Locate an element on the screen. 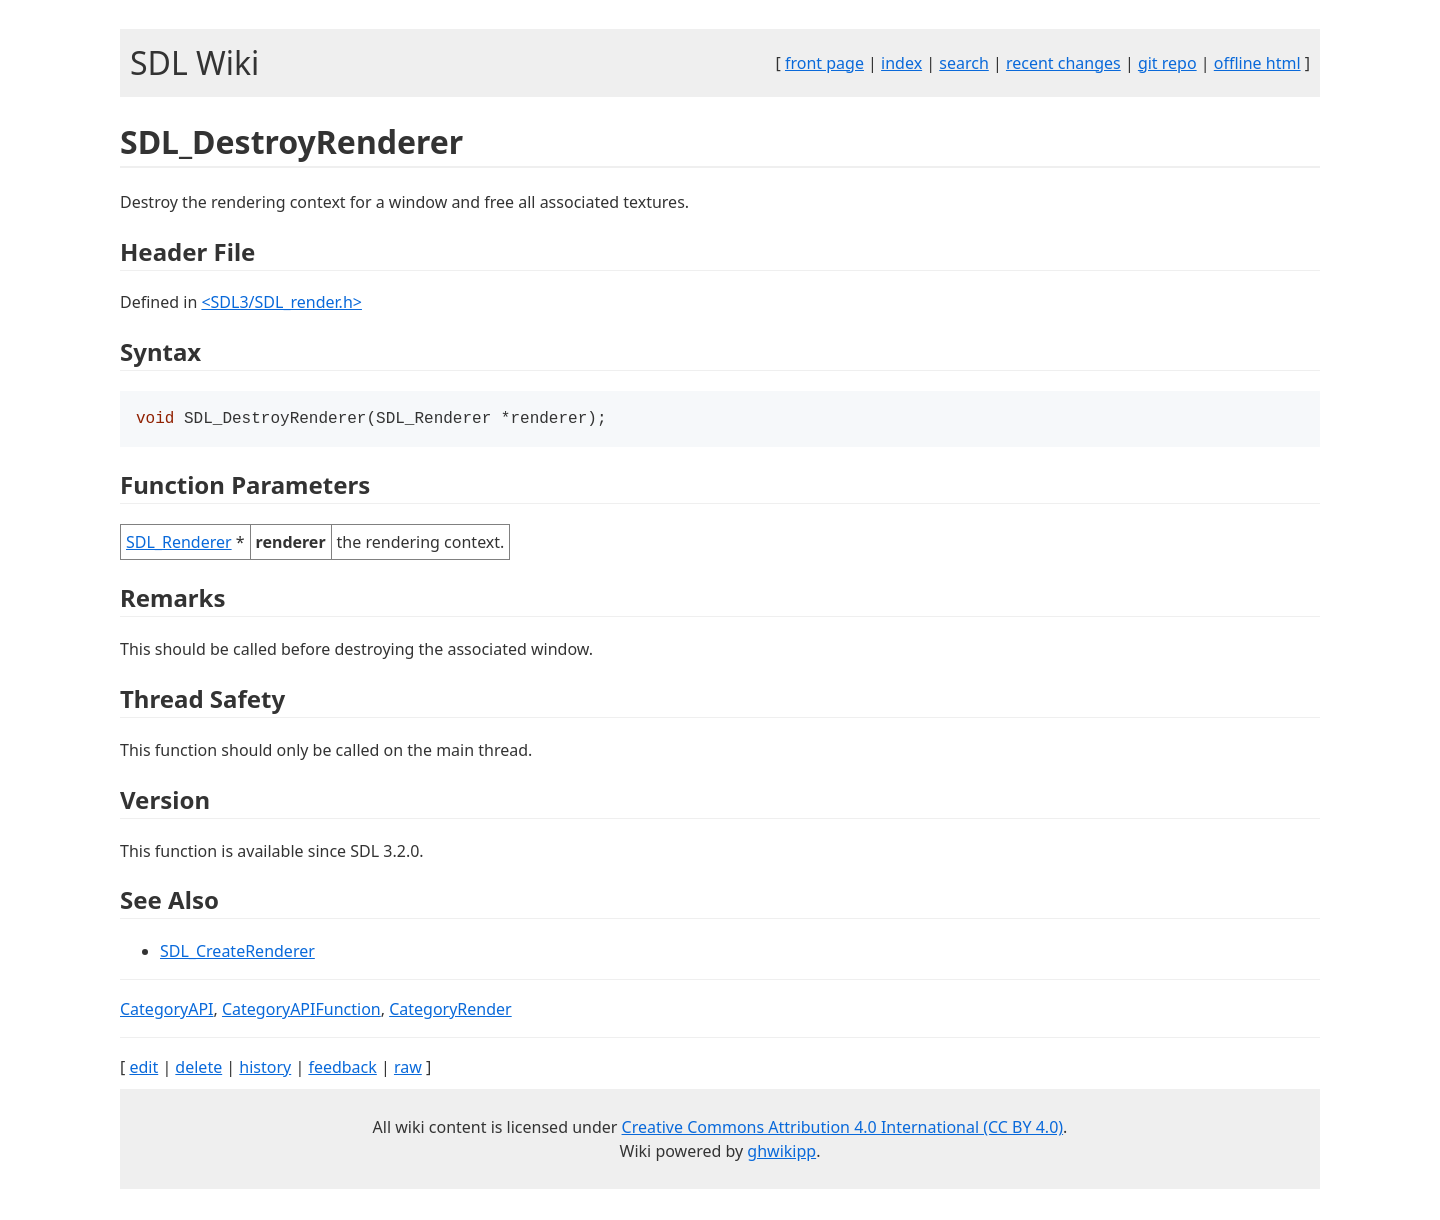  CategoryAPI is located at coordinates (167, 1011).